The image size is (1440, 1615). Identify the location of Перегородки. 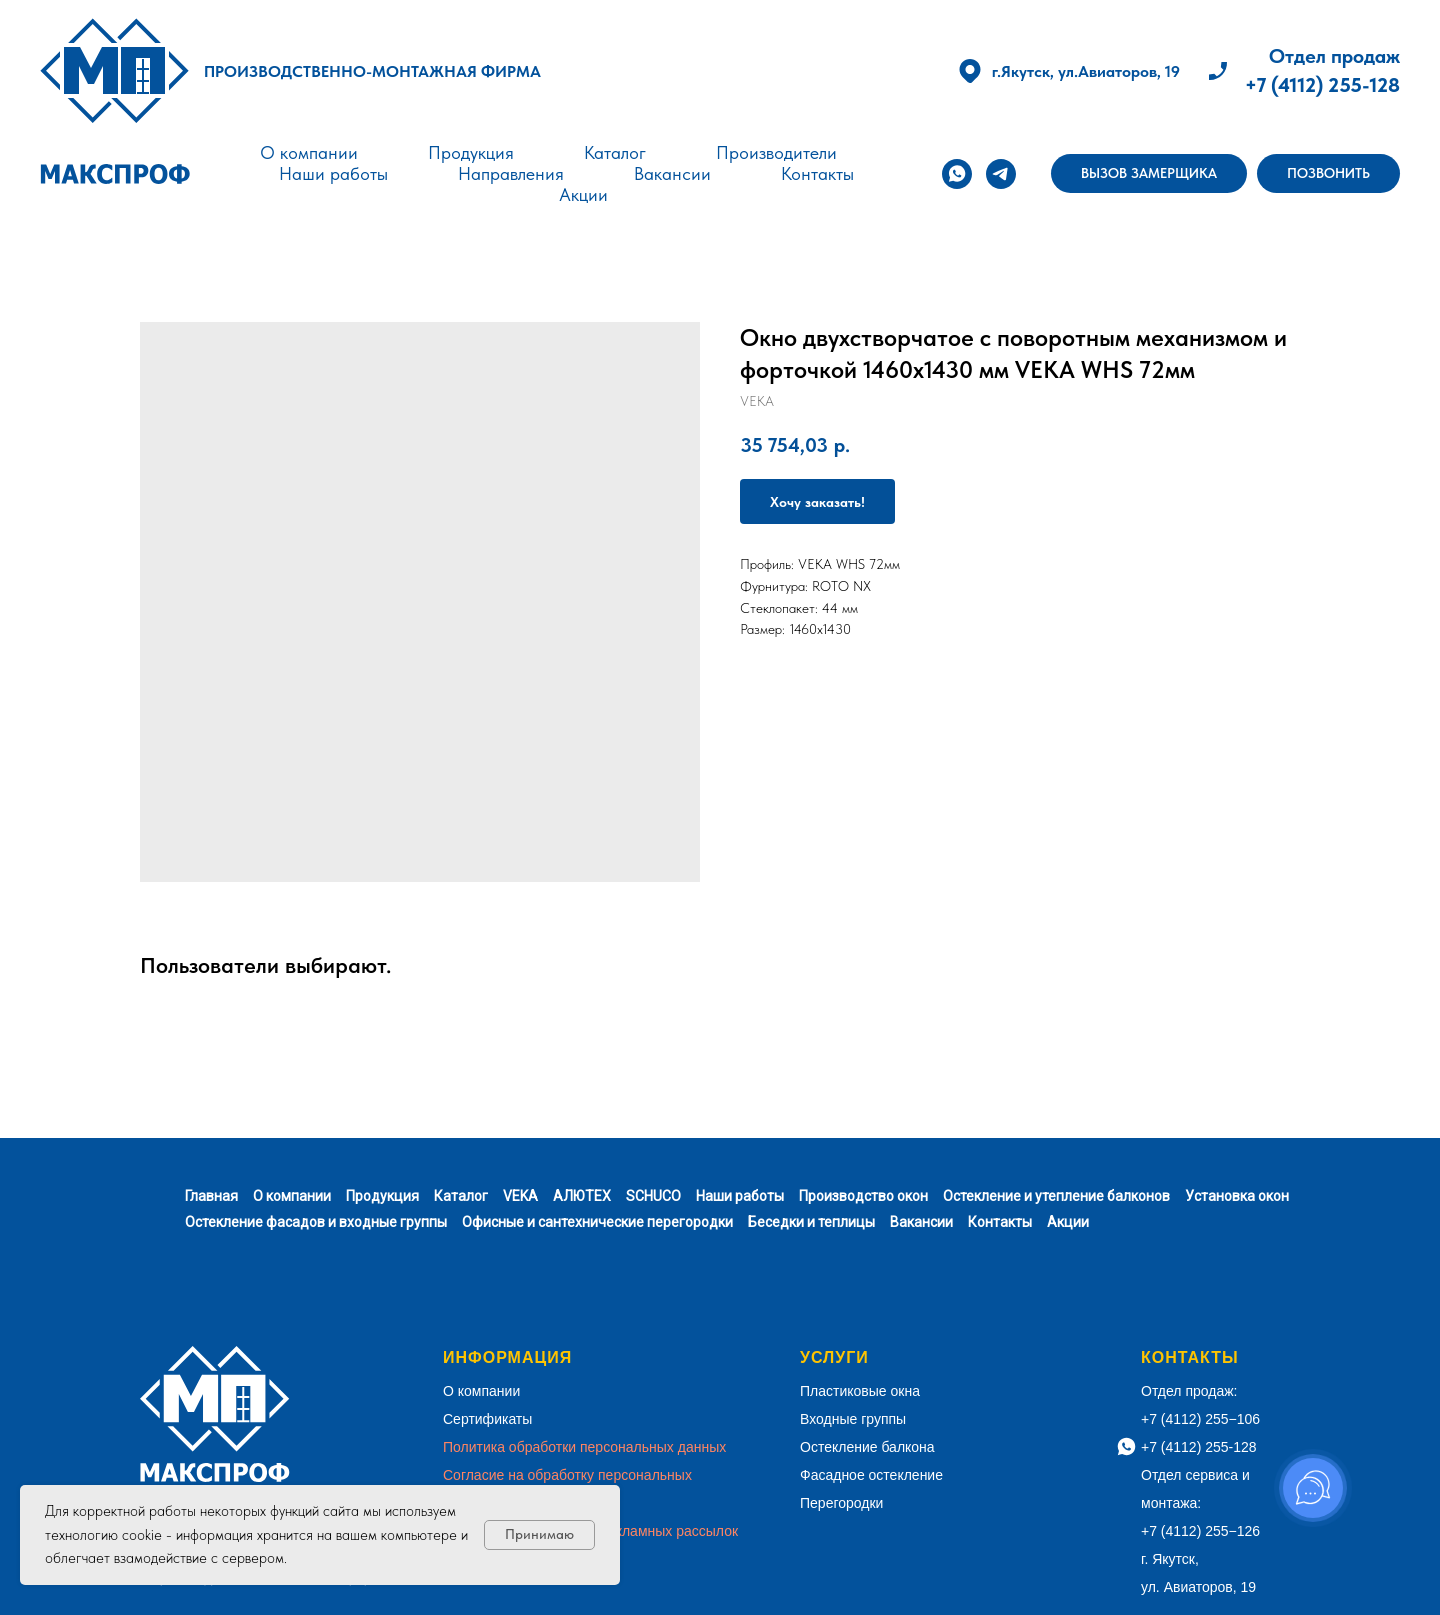
(841, 1503).